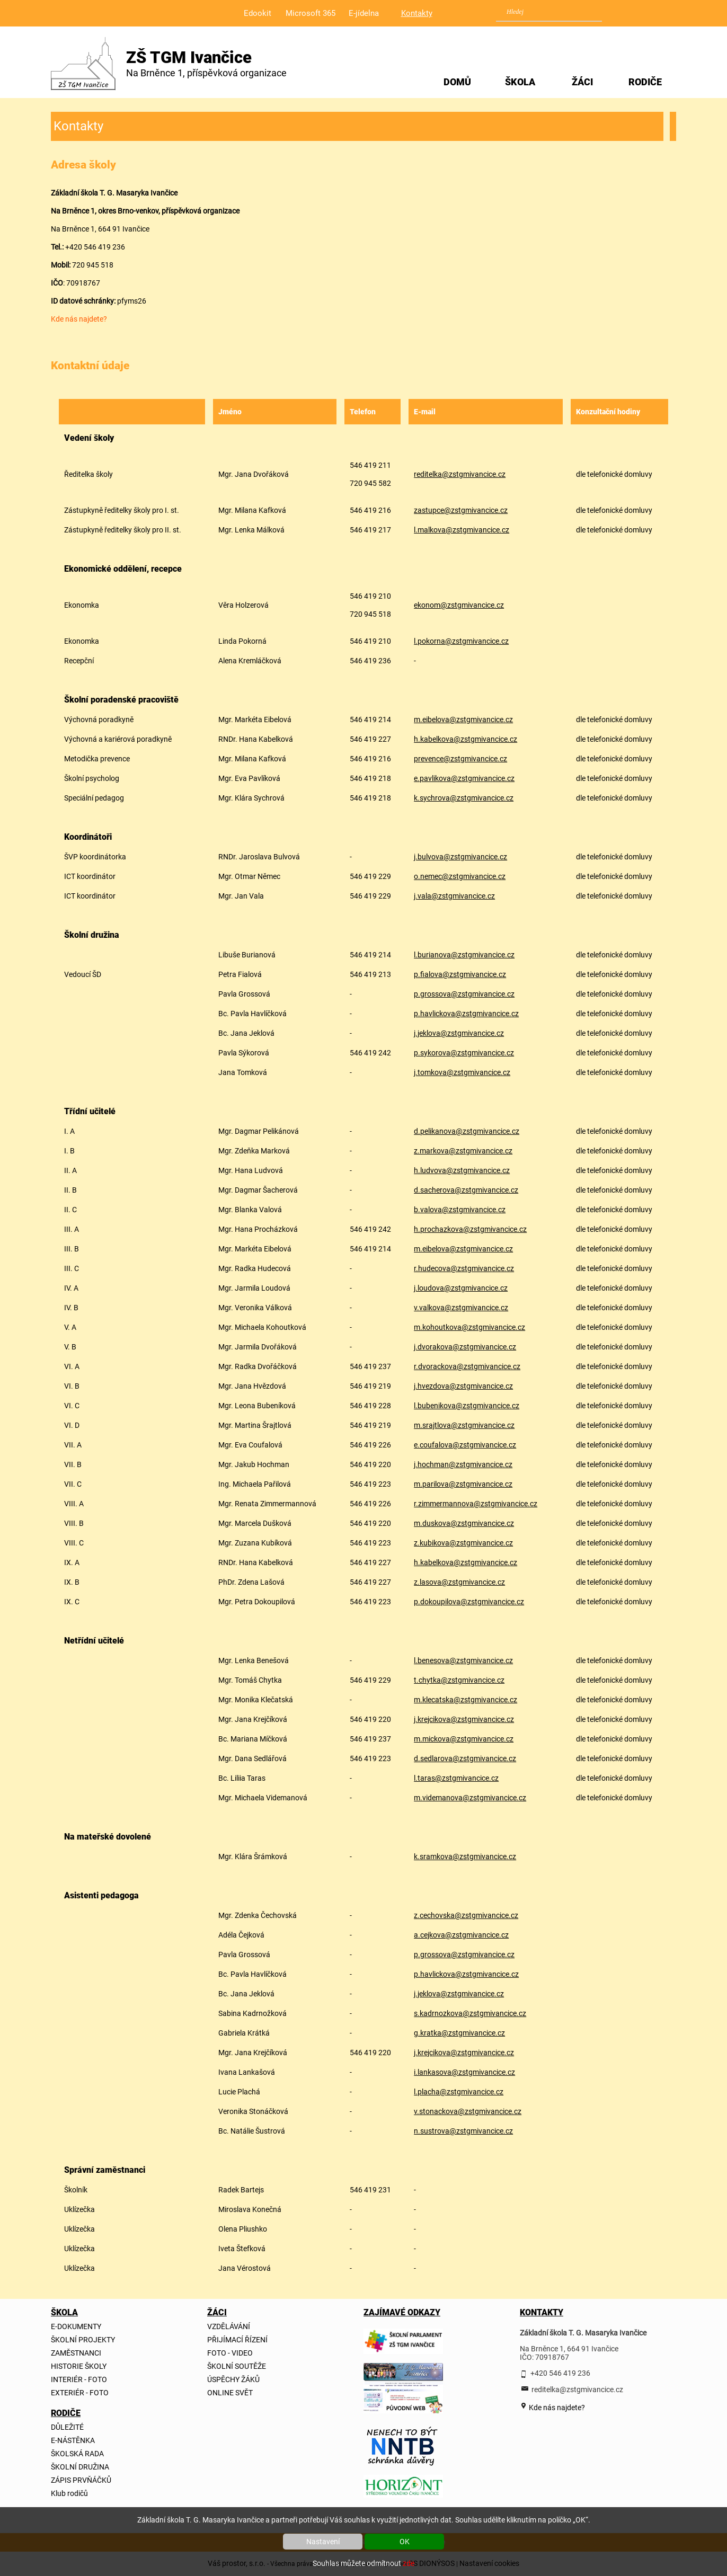 The width and height of the screenshot is (727, 2576). Describe the element at coordinates (462, 1072) in the screenshot. I see `j.tomkova@zstgmivancice.cz` at that location.